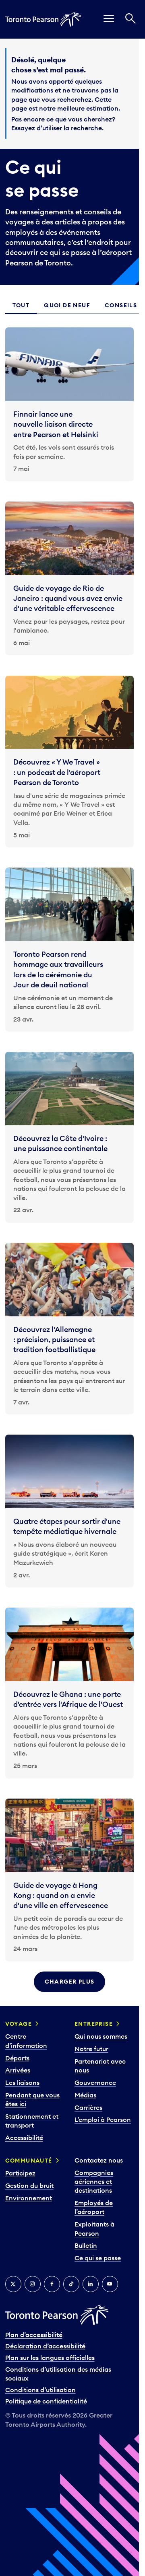  Describe the element at coordinates (17, 2070) in the screenshot. I see `Arrivées` at that location.